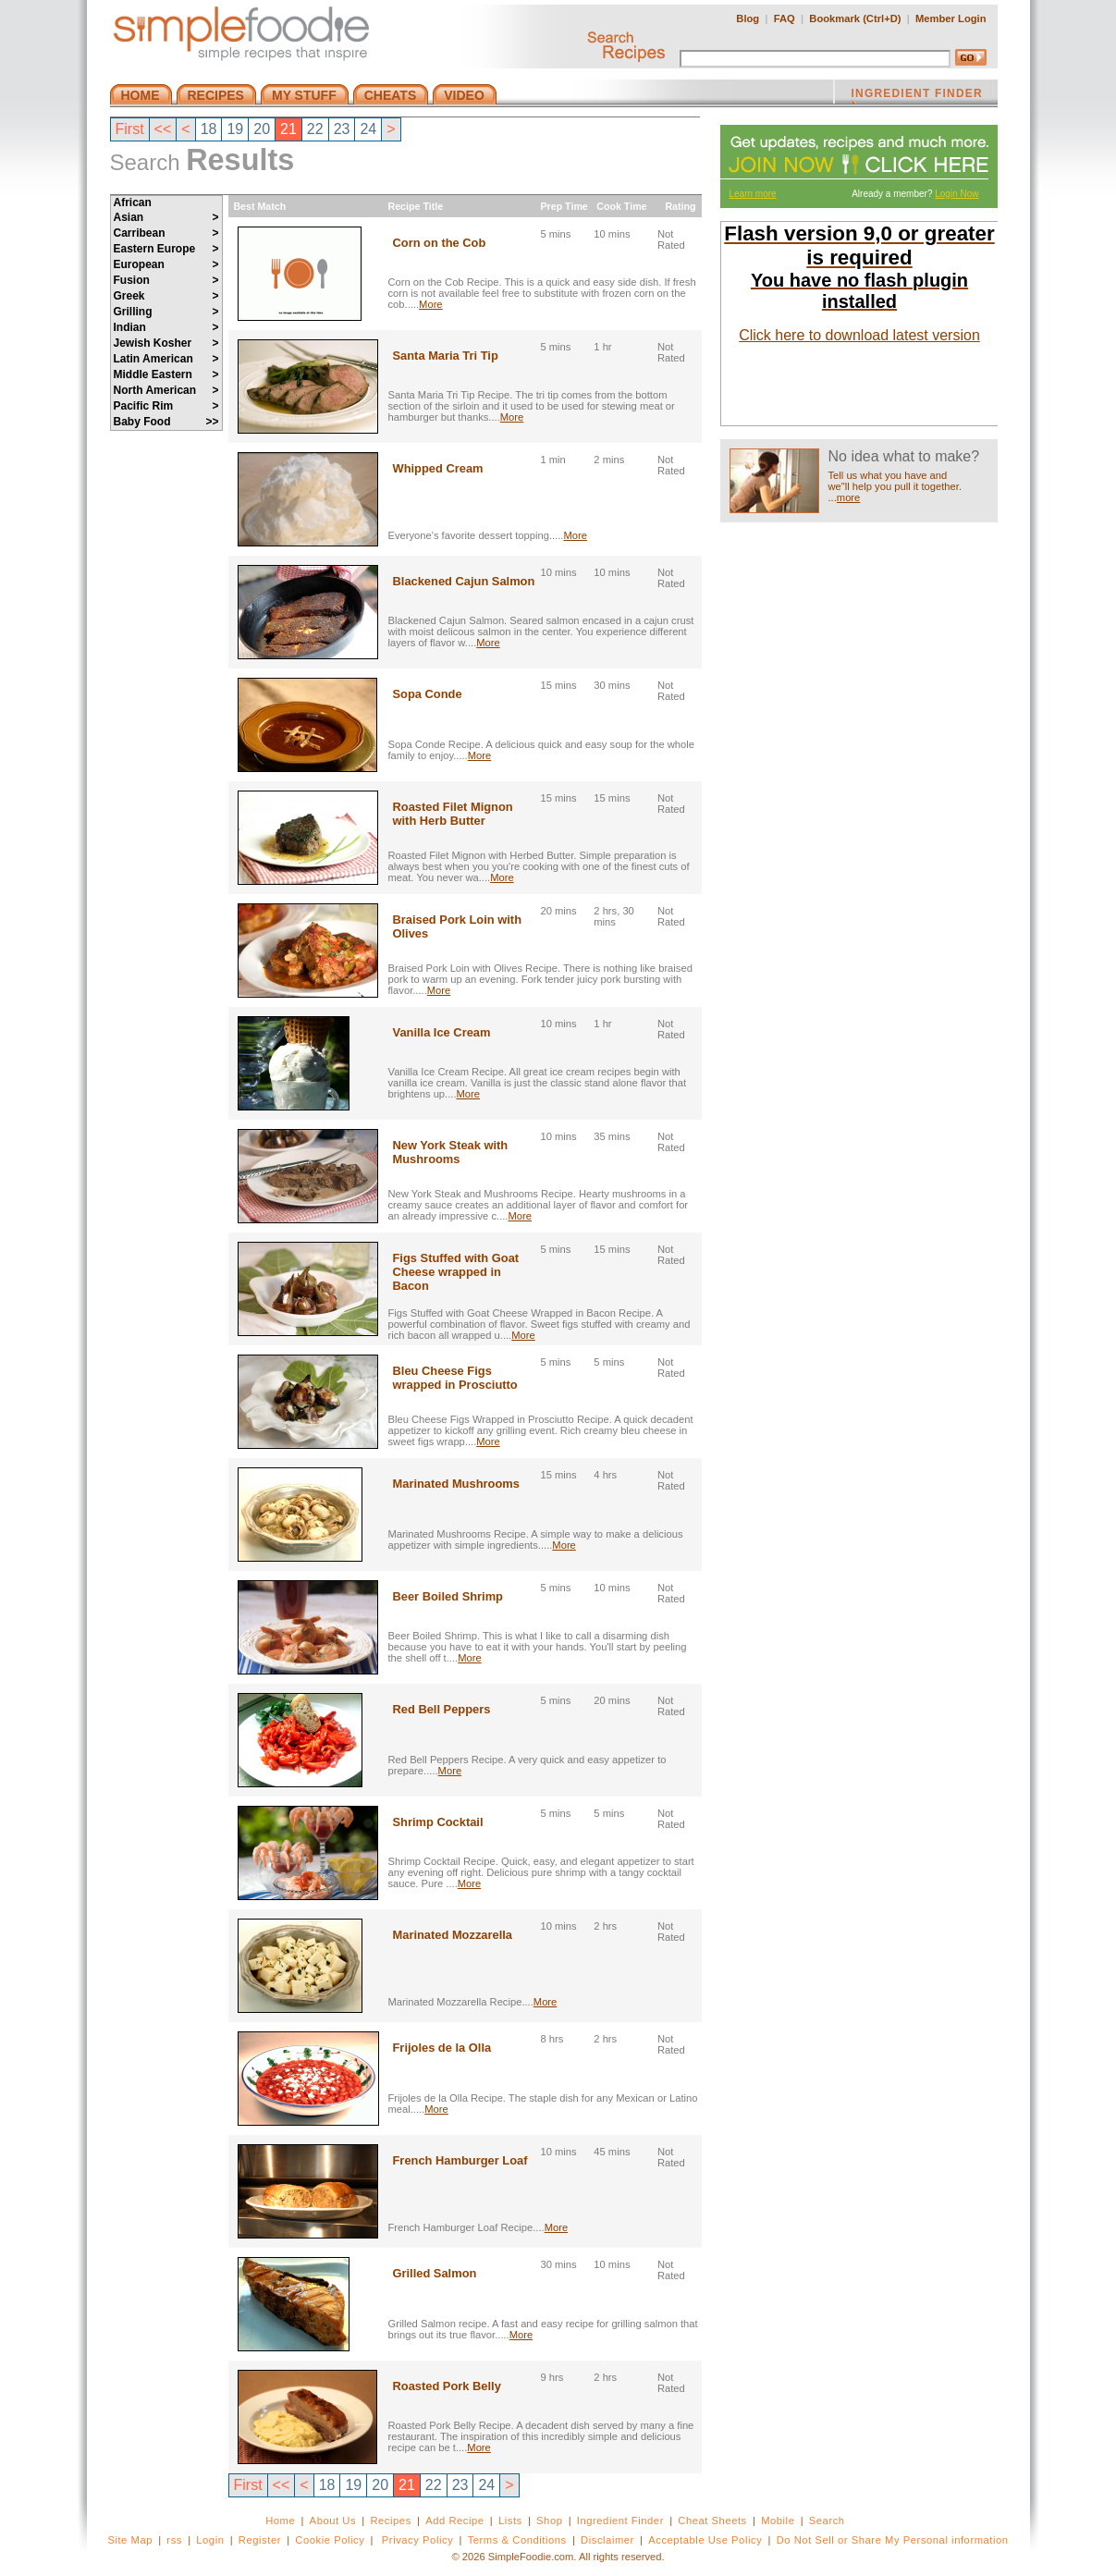 Image resolution: width=1116 pixels, height=2576 pixels. What do you see at coordinates (705, 2539) in the screenshot?
I see `Acceptable Use Policy` at bounding box center [705, 2539].